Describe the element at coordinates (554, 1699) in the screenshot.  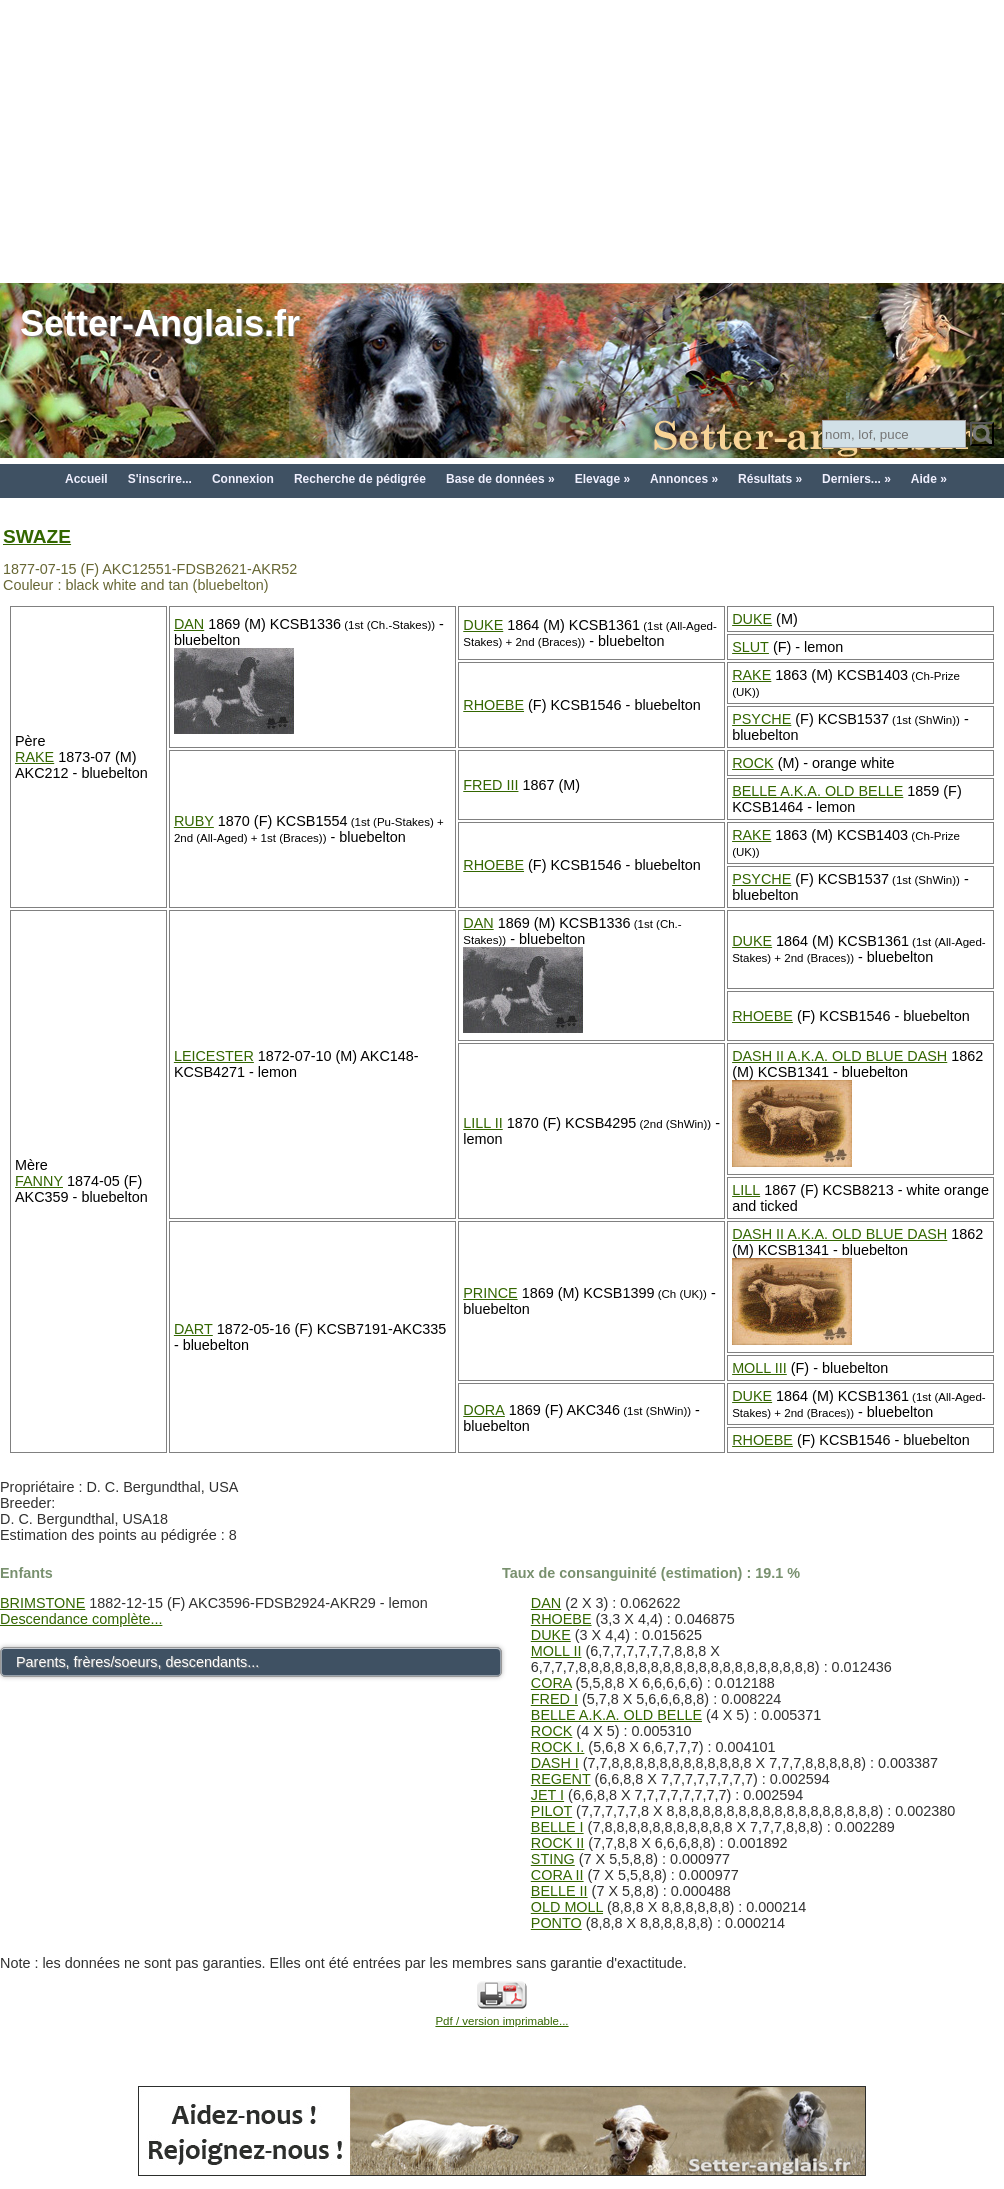
I see `FRED I` at that location.